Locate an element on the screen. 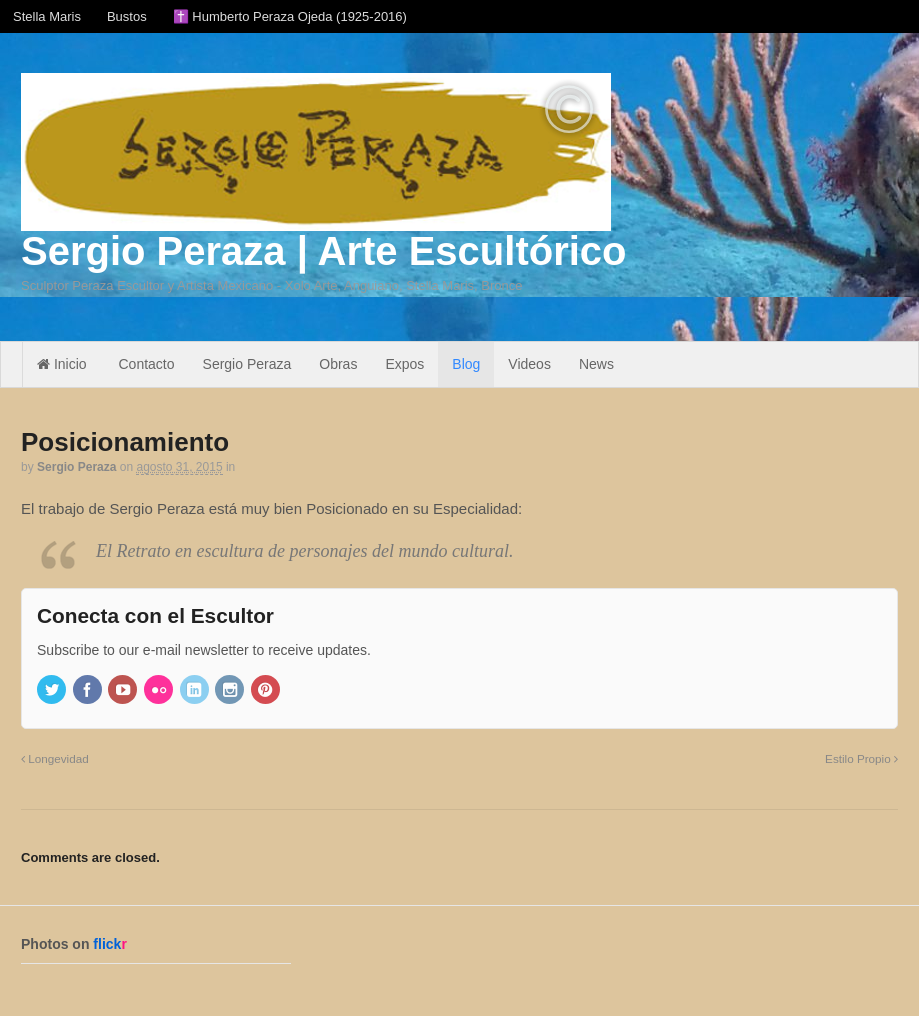 This screenshot has height=1016, width=919. ✝️ Humberto Peraza Ojeda (1925-2016) is located at coordinates (290, 16).